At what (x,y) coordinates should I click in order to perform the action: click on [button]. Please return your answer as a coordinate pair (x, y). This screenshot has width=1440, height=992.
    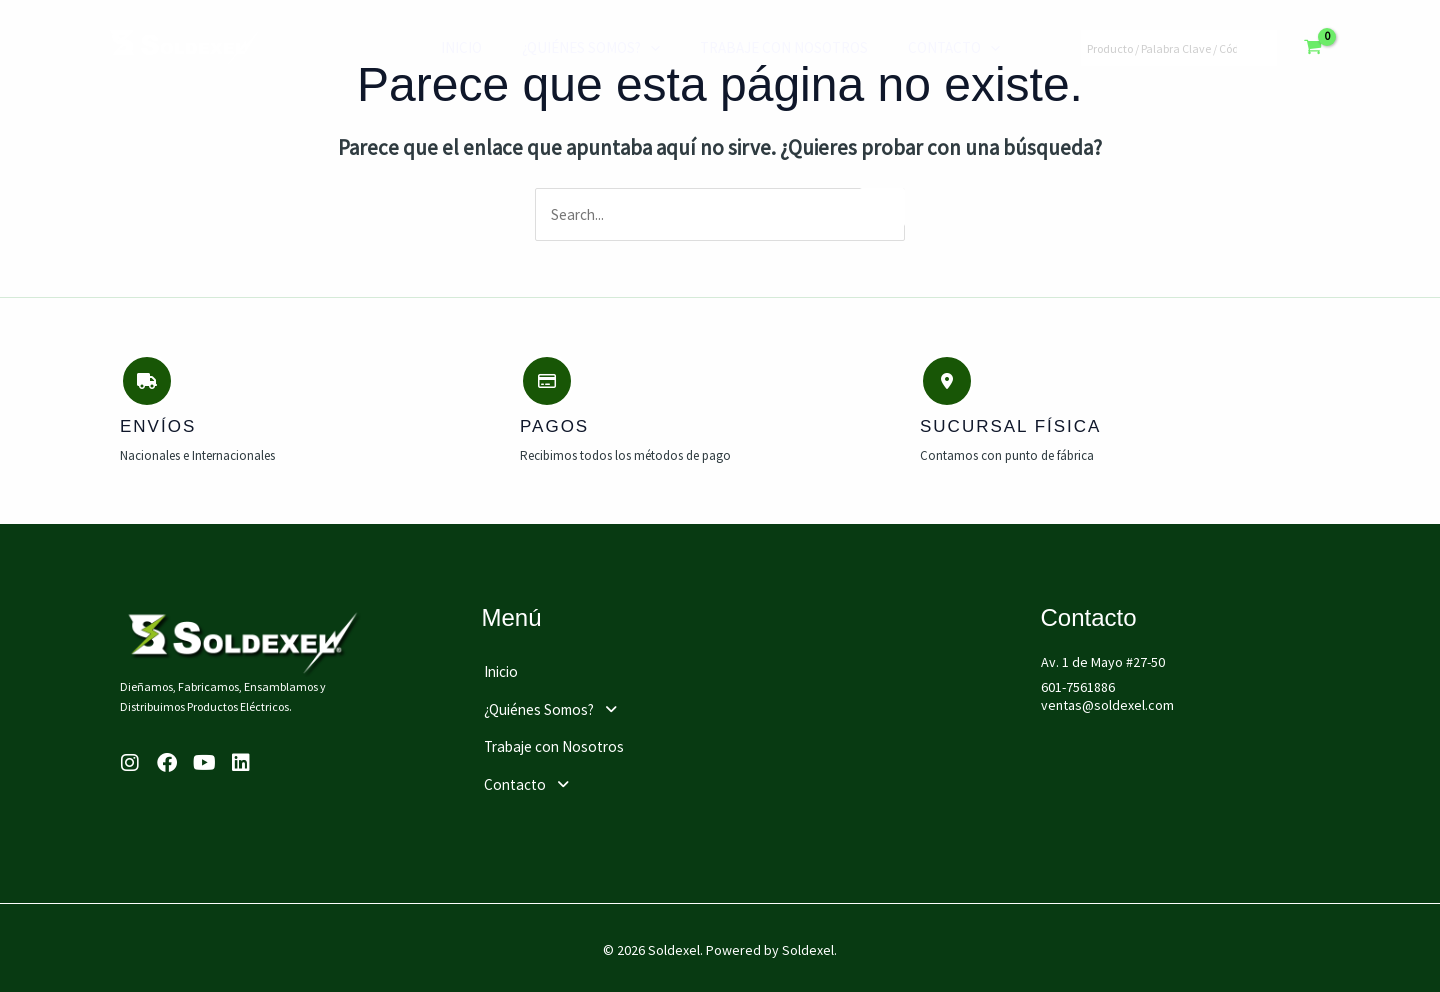
    Looking at the image, I should click on (621, 706).